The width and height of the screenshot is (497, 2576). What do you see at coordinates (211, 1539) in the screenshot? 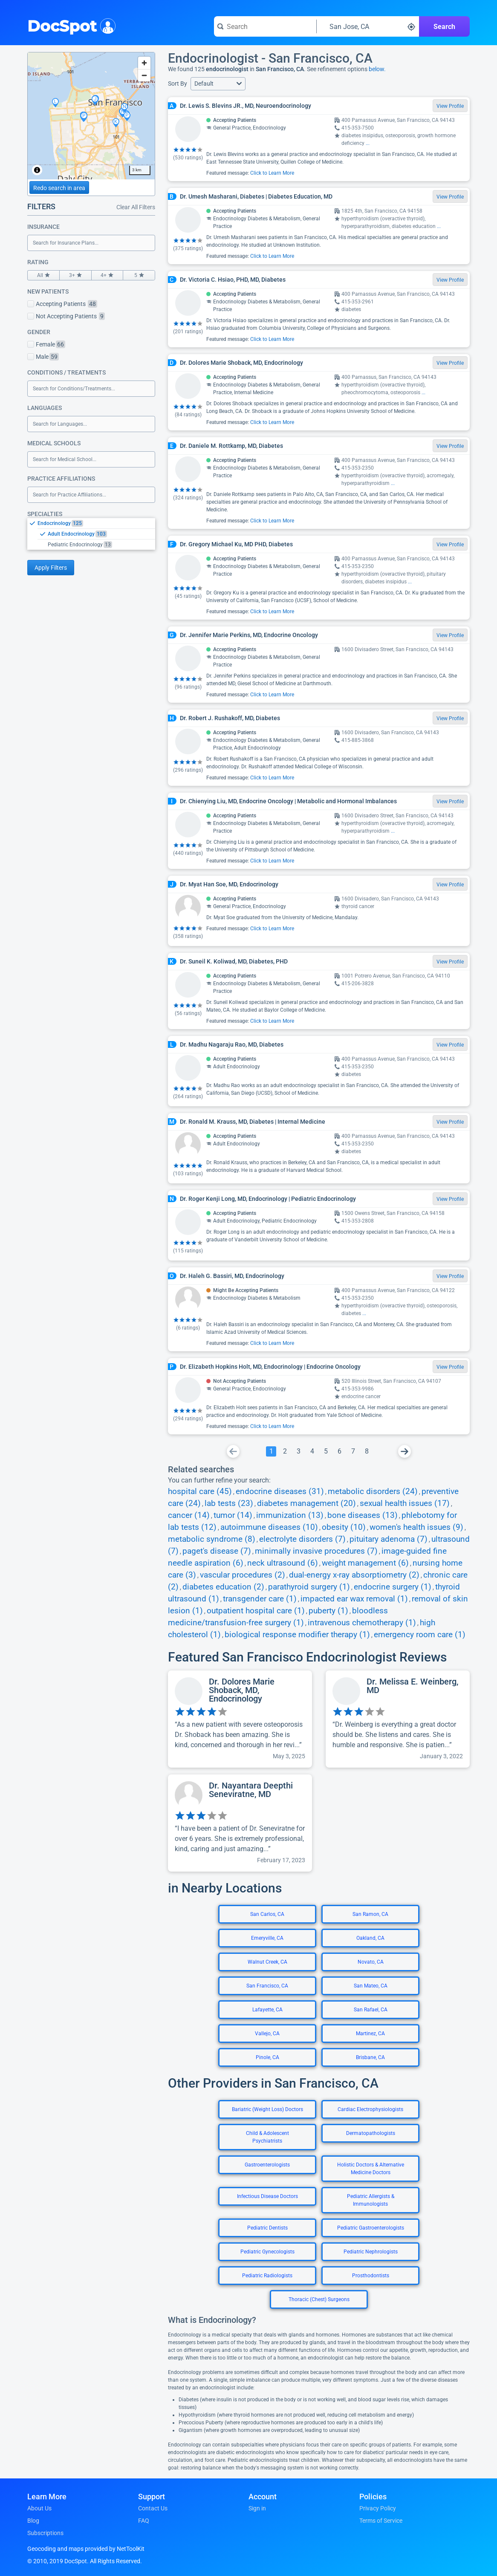
I see `metabolic syndrome (8)` at bounding box center [211, 1539].